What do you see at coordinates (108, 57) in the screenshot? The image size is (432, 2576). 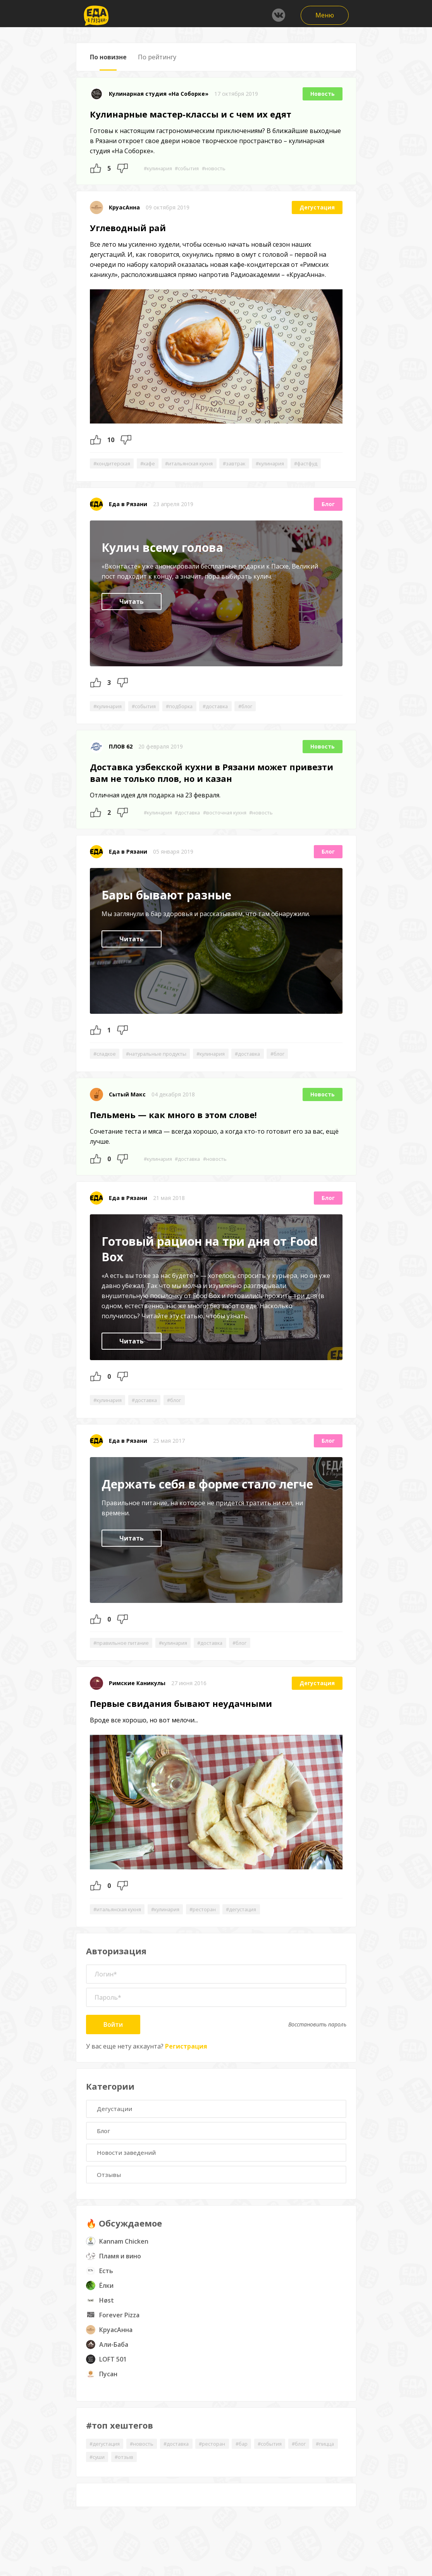 I see `По новизне` at bounding box center [108, 57].